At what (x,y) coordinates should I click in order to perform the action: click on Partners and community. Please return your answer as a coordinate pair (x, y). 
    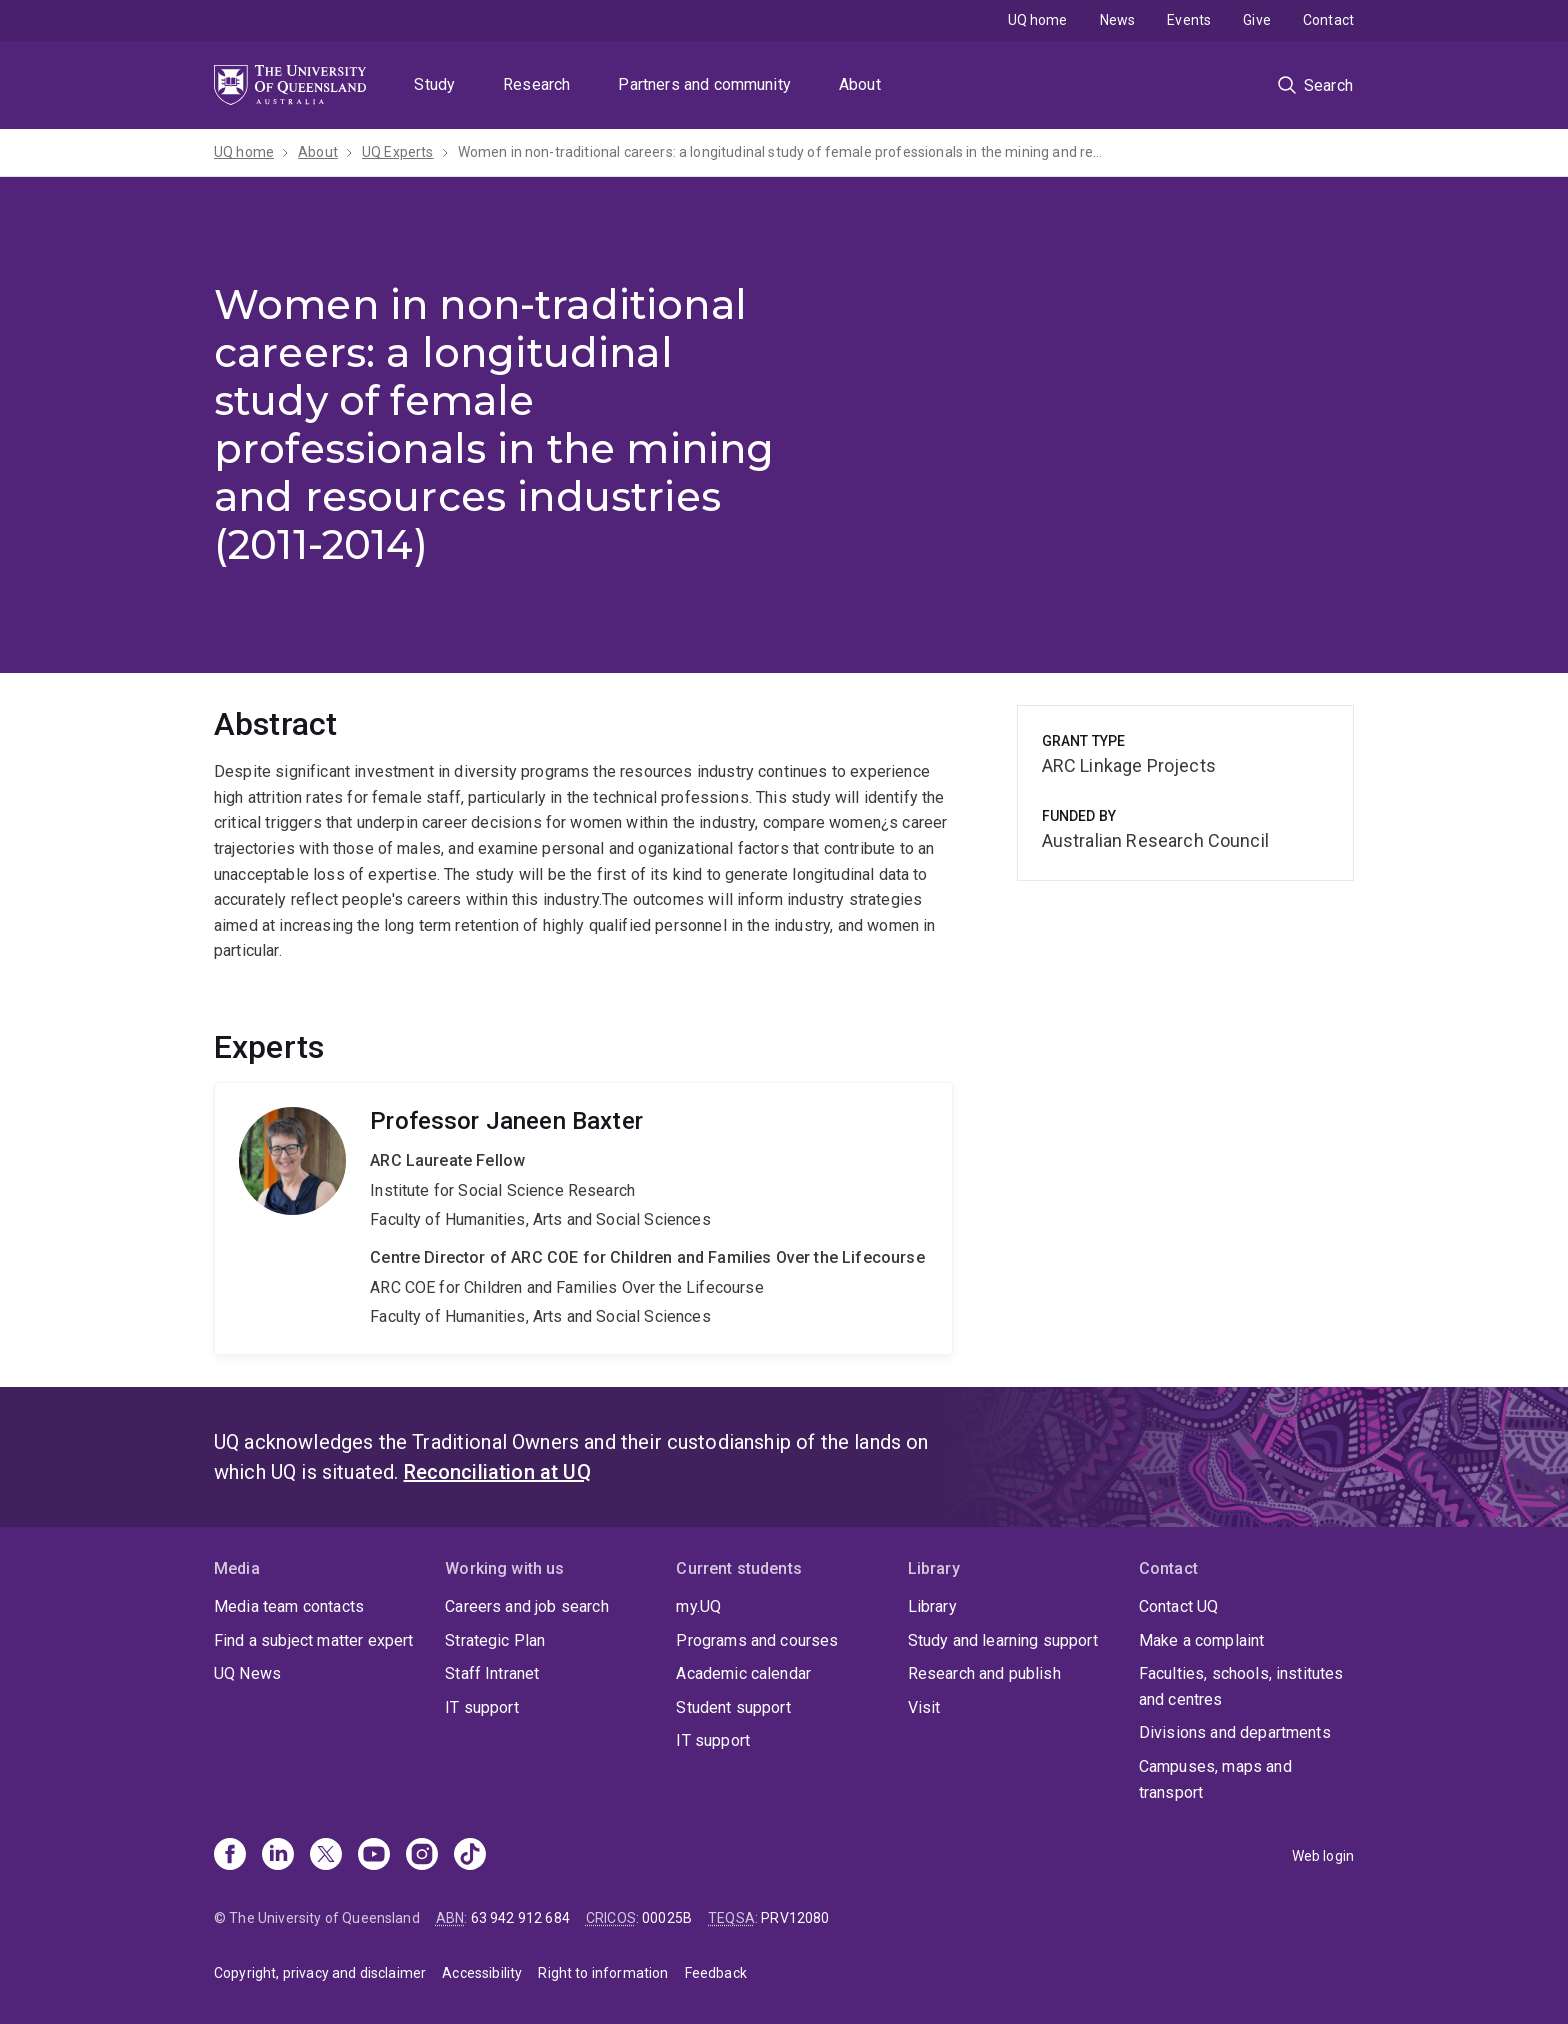
    Looking at the image, I should click on (704, 84).